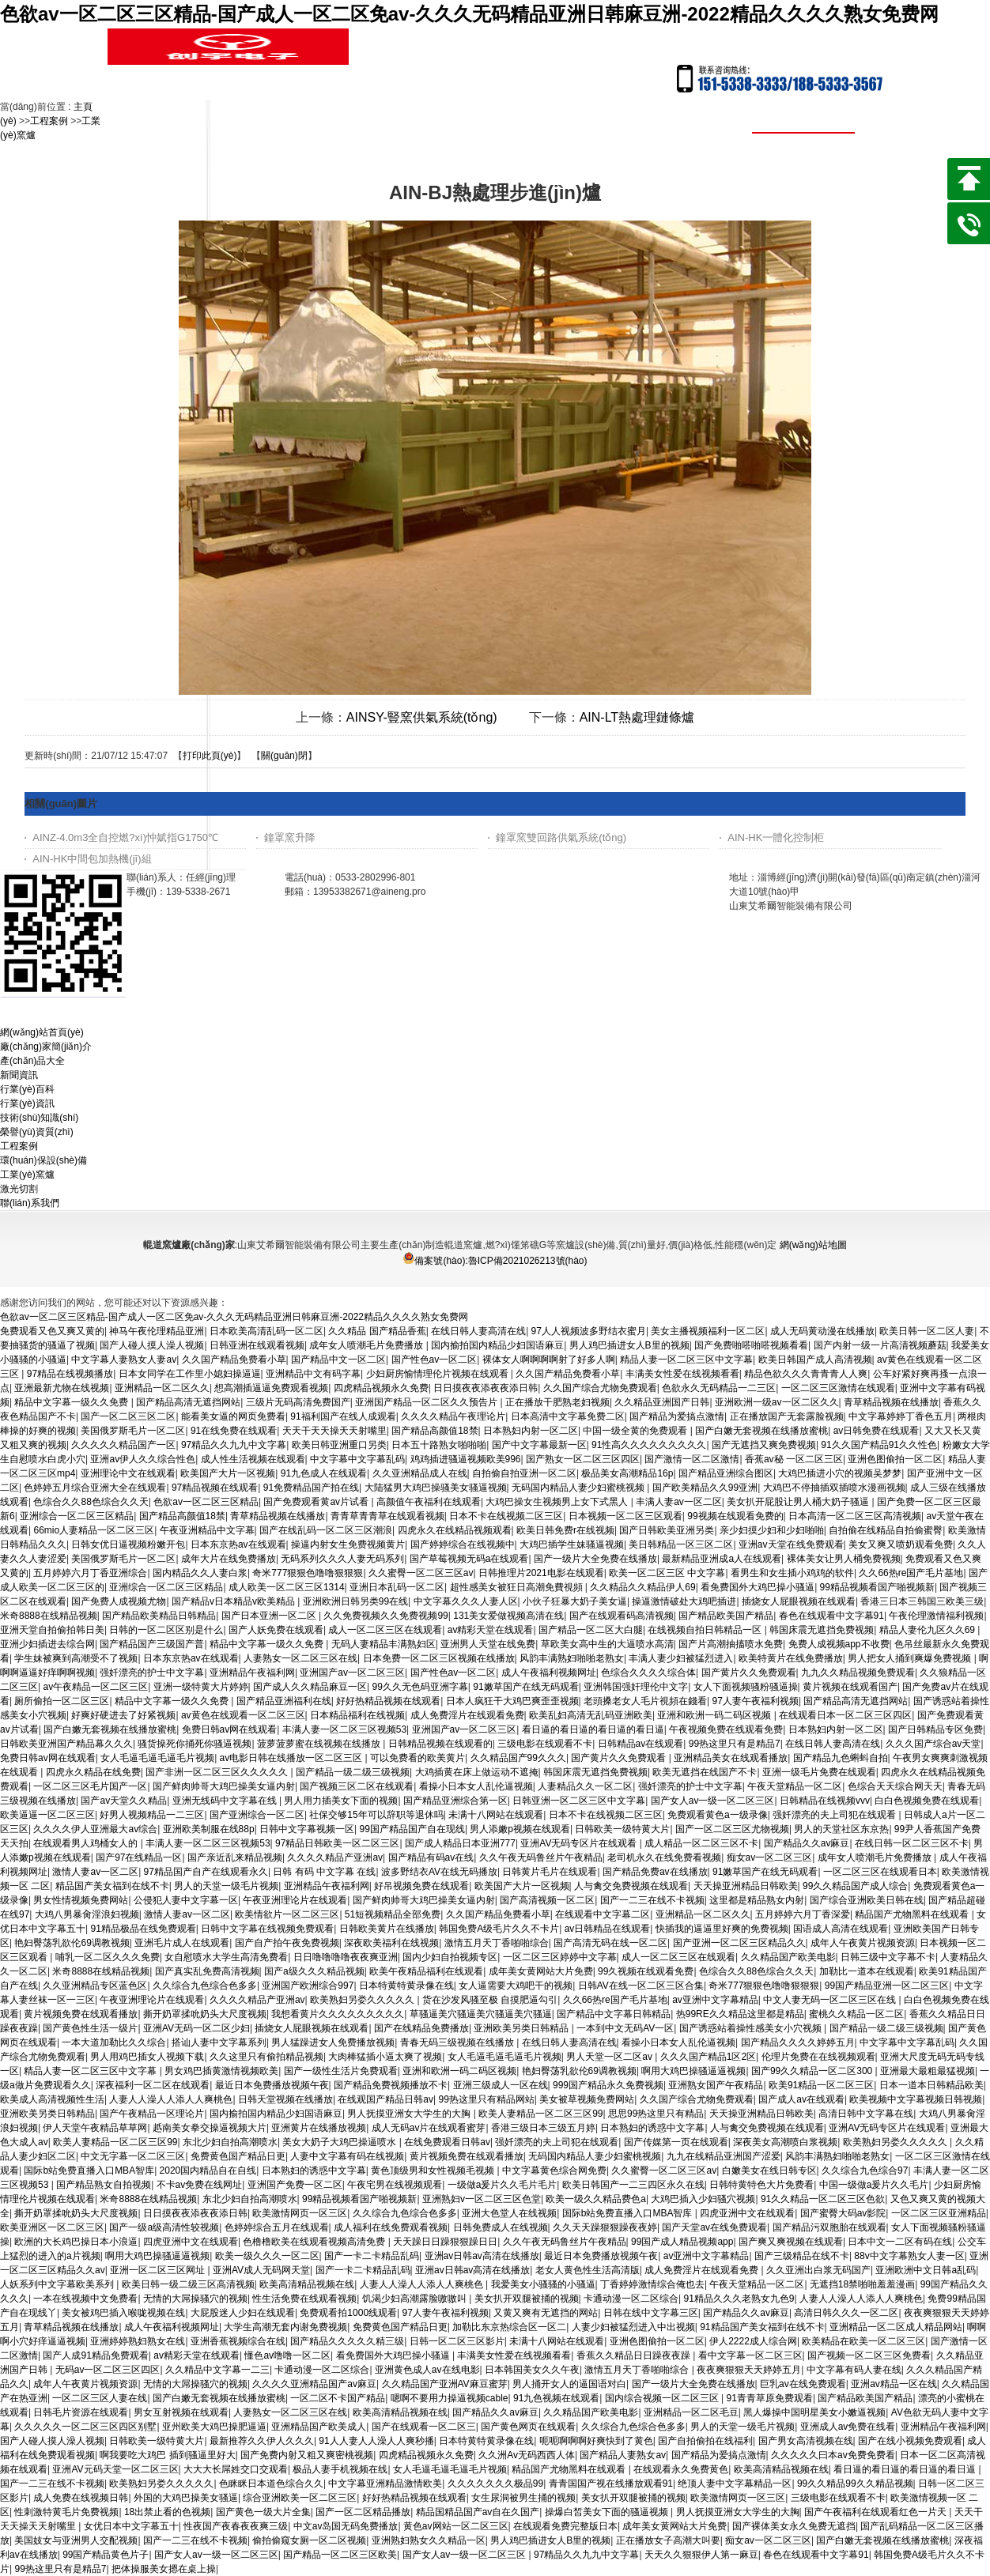 The width and height of the screenshot is (990, 2576). What do you see at coordinates (66, 2512) in the screenshot?
I see `性刺激特黄毛片免费视频` at bounding box center [66, 2512].